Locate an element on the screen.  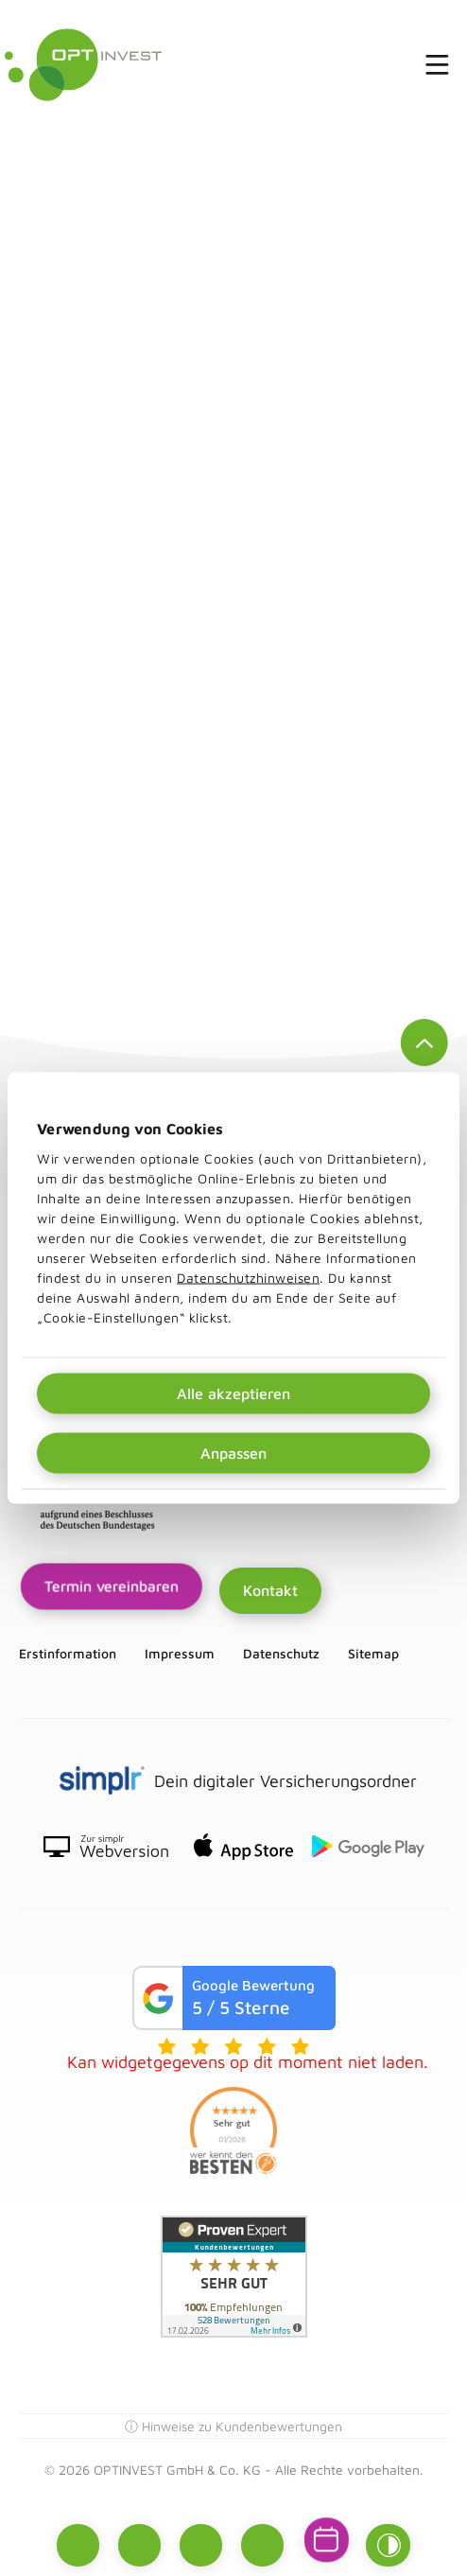
Kontakt is located at coordinates (270, 1590).